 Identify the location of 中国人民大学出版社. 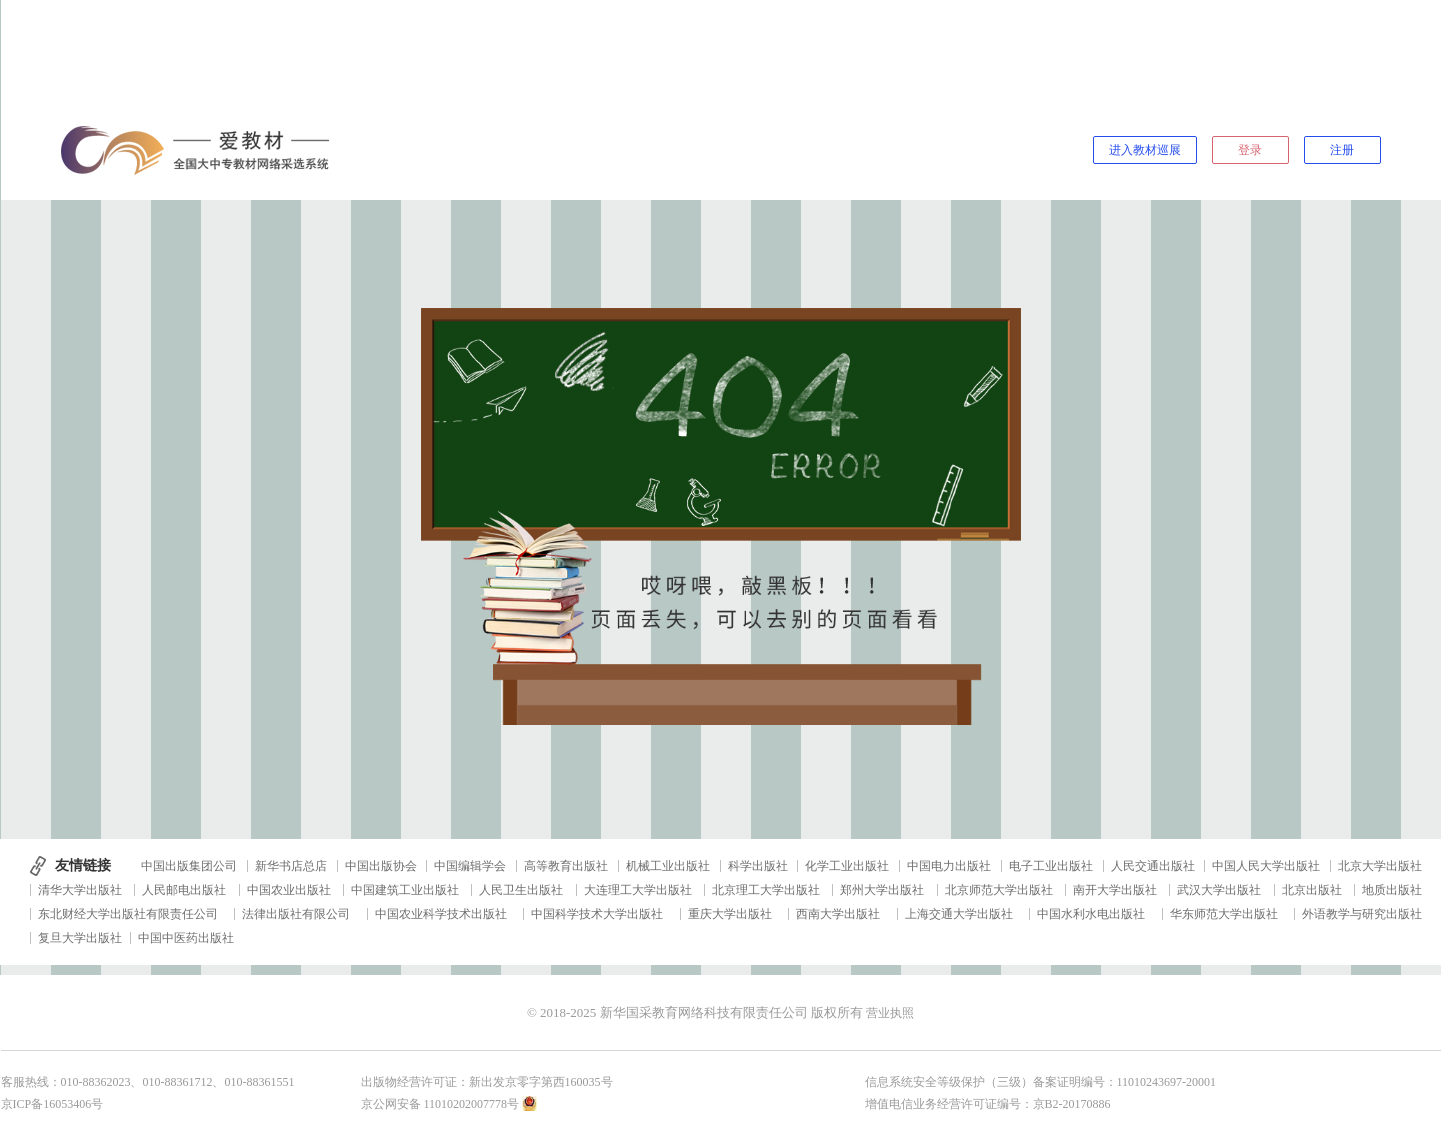
(1266, 866).